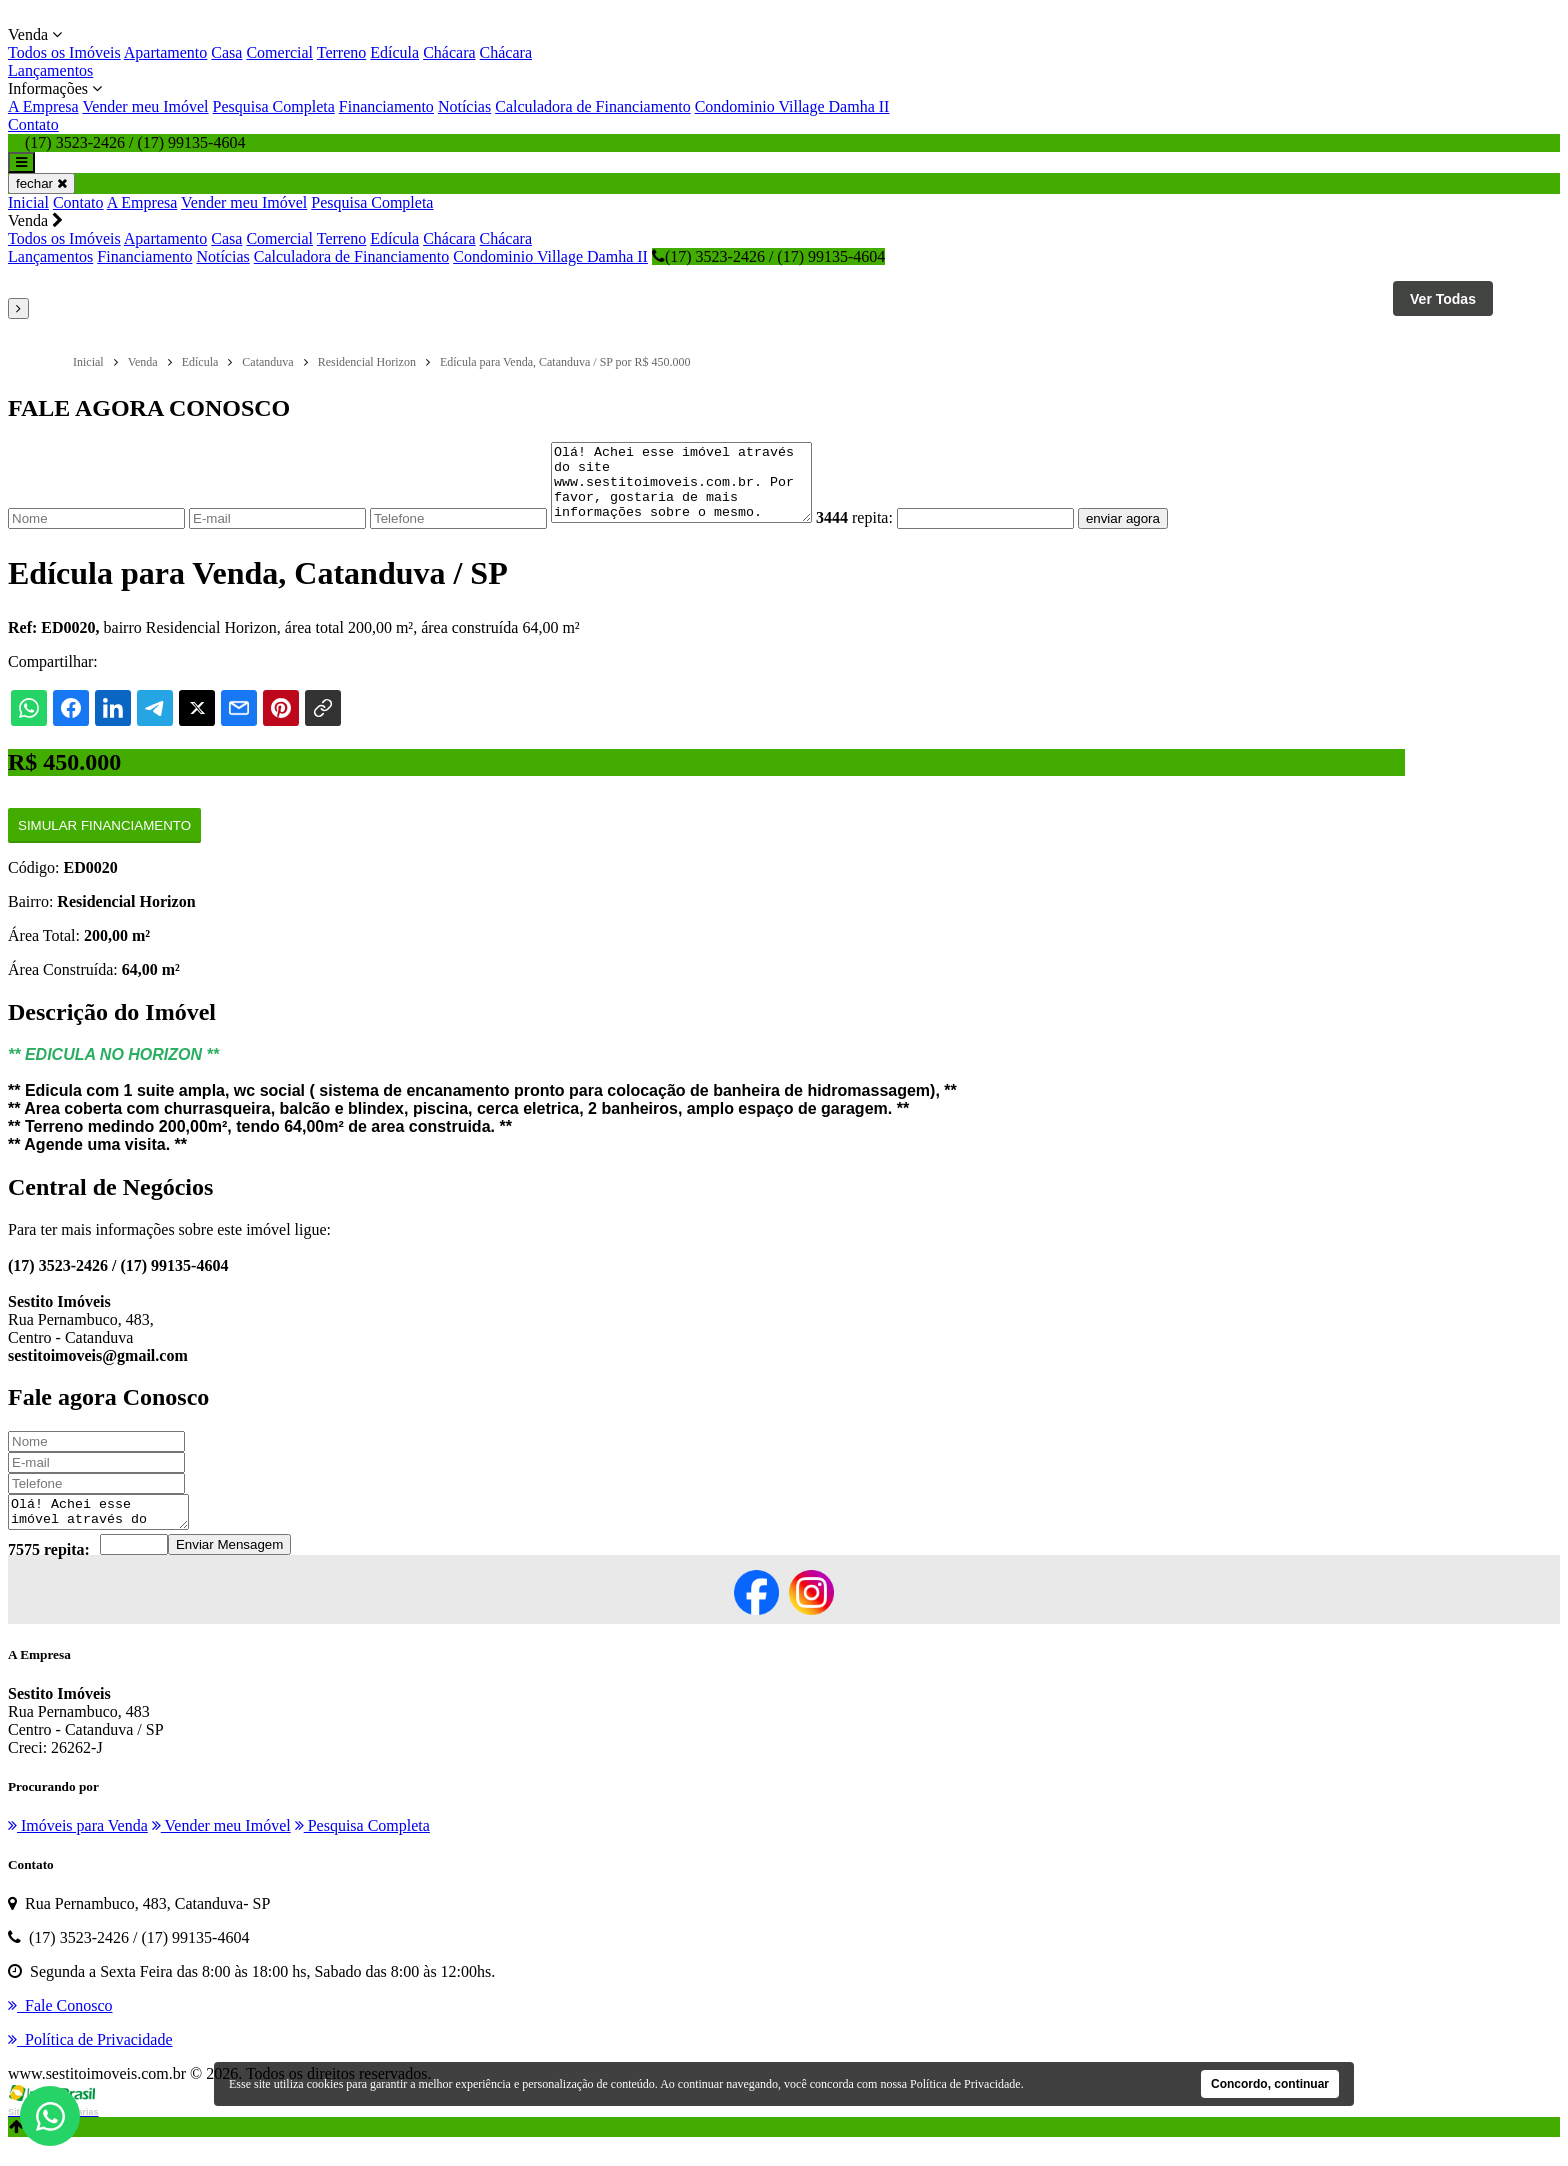  Describe the element at coordinates (279, 52) in the screenshot. I see `Comercial` at that location.